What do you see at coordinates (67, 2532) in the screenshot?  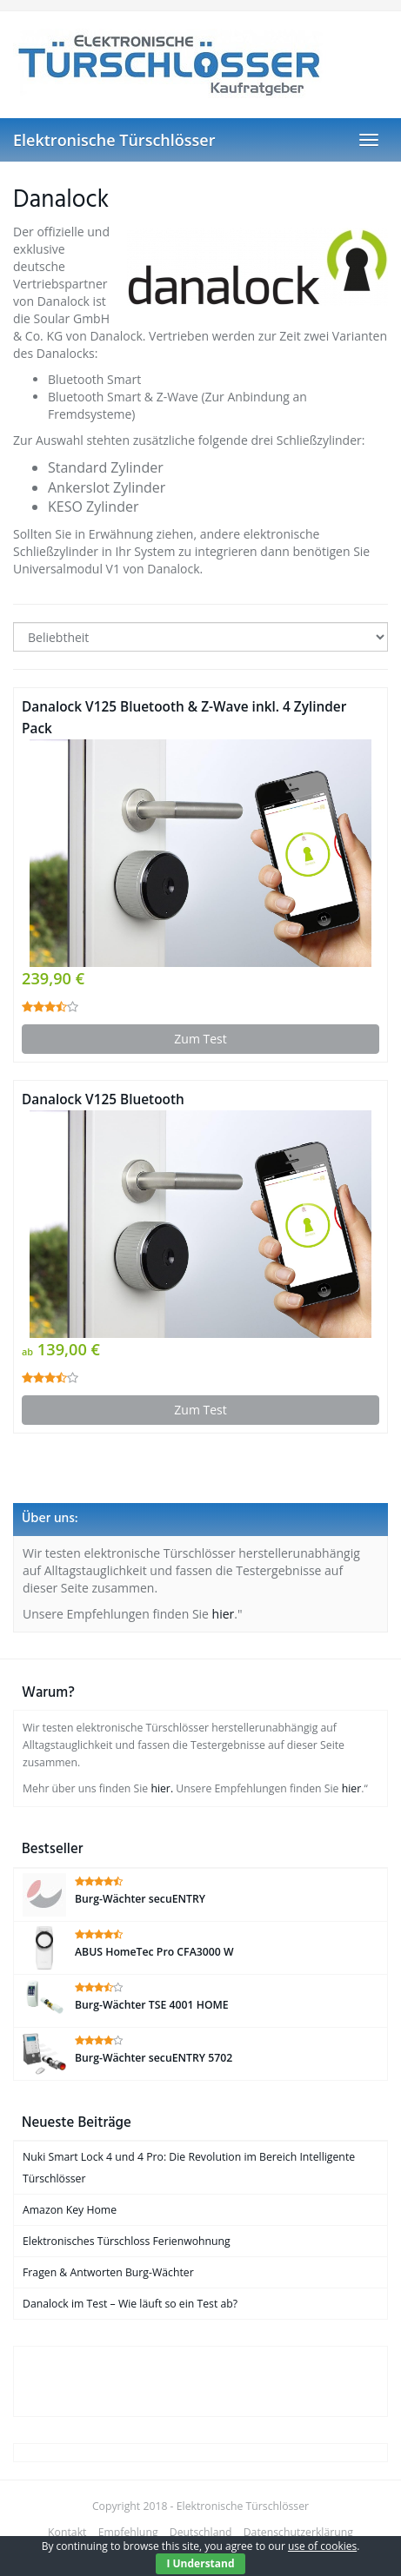 I see `Kontakt` at bounding box center [67, 2532].